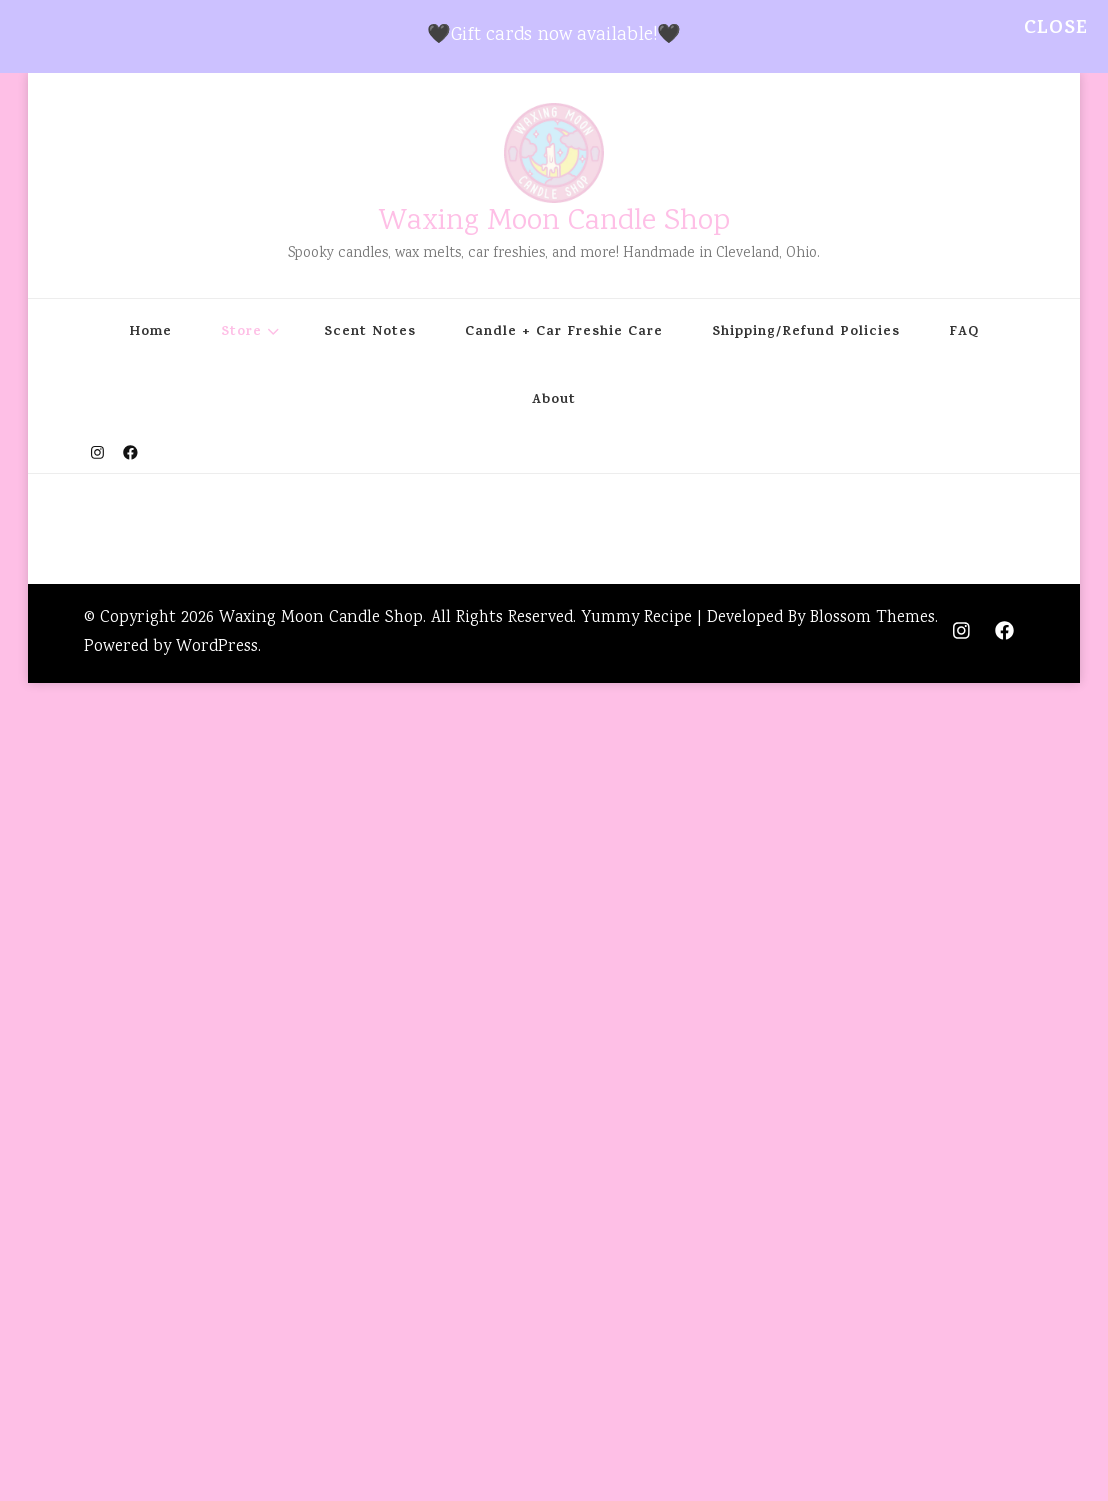 The width and height of the screenshot is (1108, 1501). Describe the element at coordinates (1056, 29) in the screenshot. I see `Close` at that location.